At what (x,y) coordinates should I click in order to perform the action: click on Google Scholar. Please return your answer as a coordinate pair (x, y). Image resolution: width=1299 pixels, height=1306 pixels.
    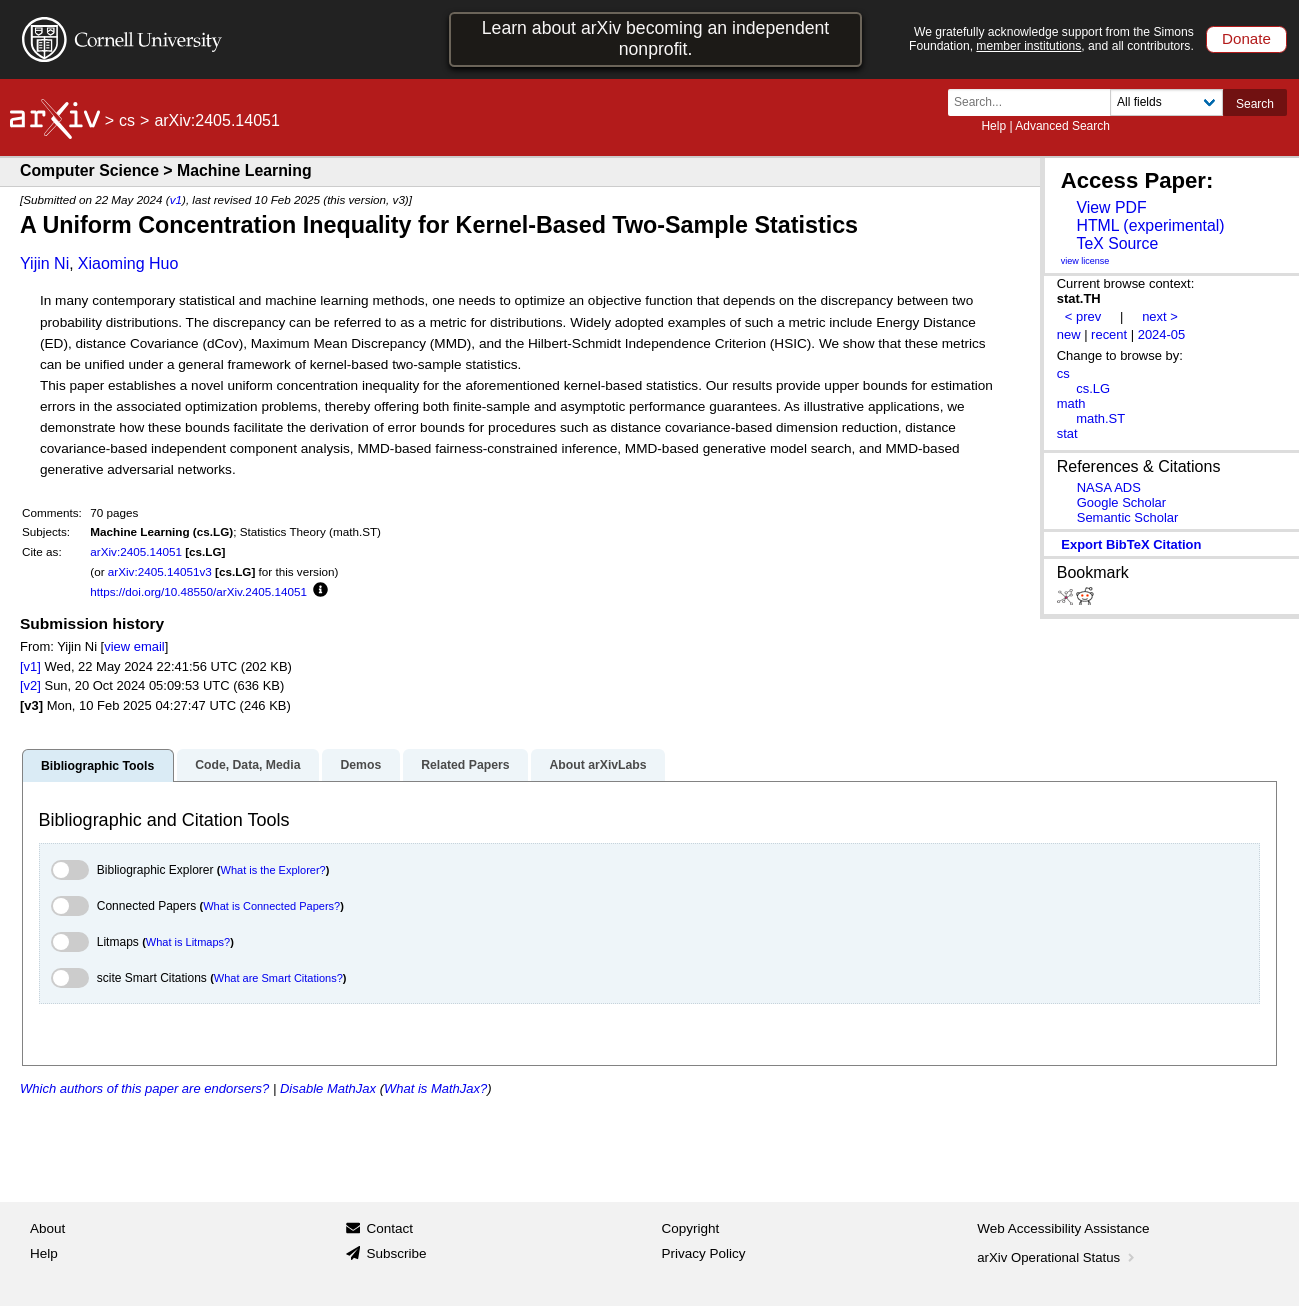
    Looking at the image, I should click on (1121, 502).